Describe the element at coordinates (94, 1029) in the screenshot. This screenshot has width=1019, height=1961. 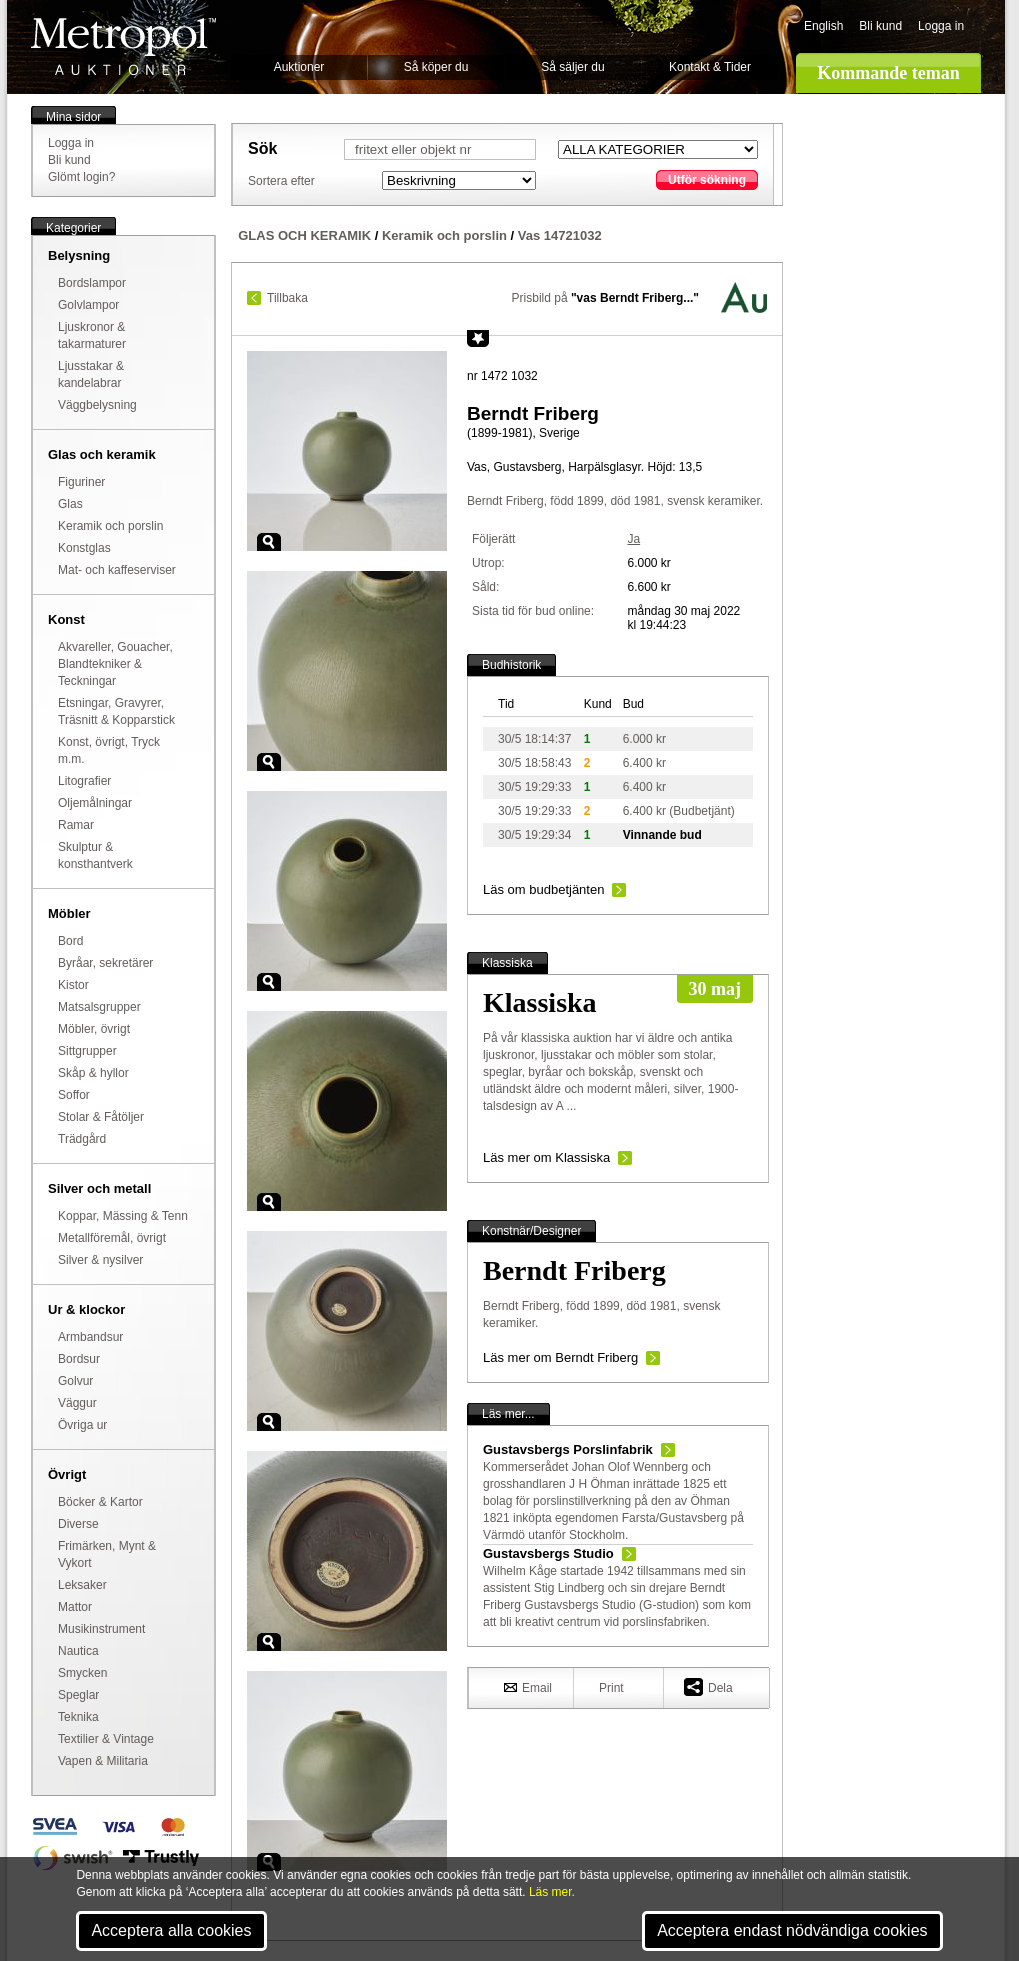
I see `Möbler, övrigt` at that location.